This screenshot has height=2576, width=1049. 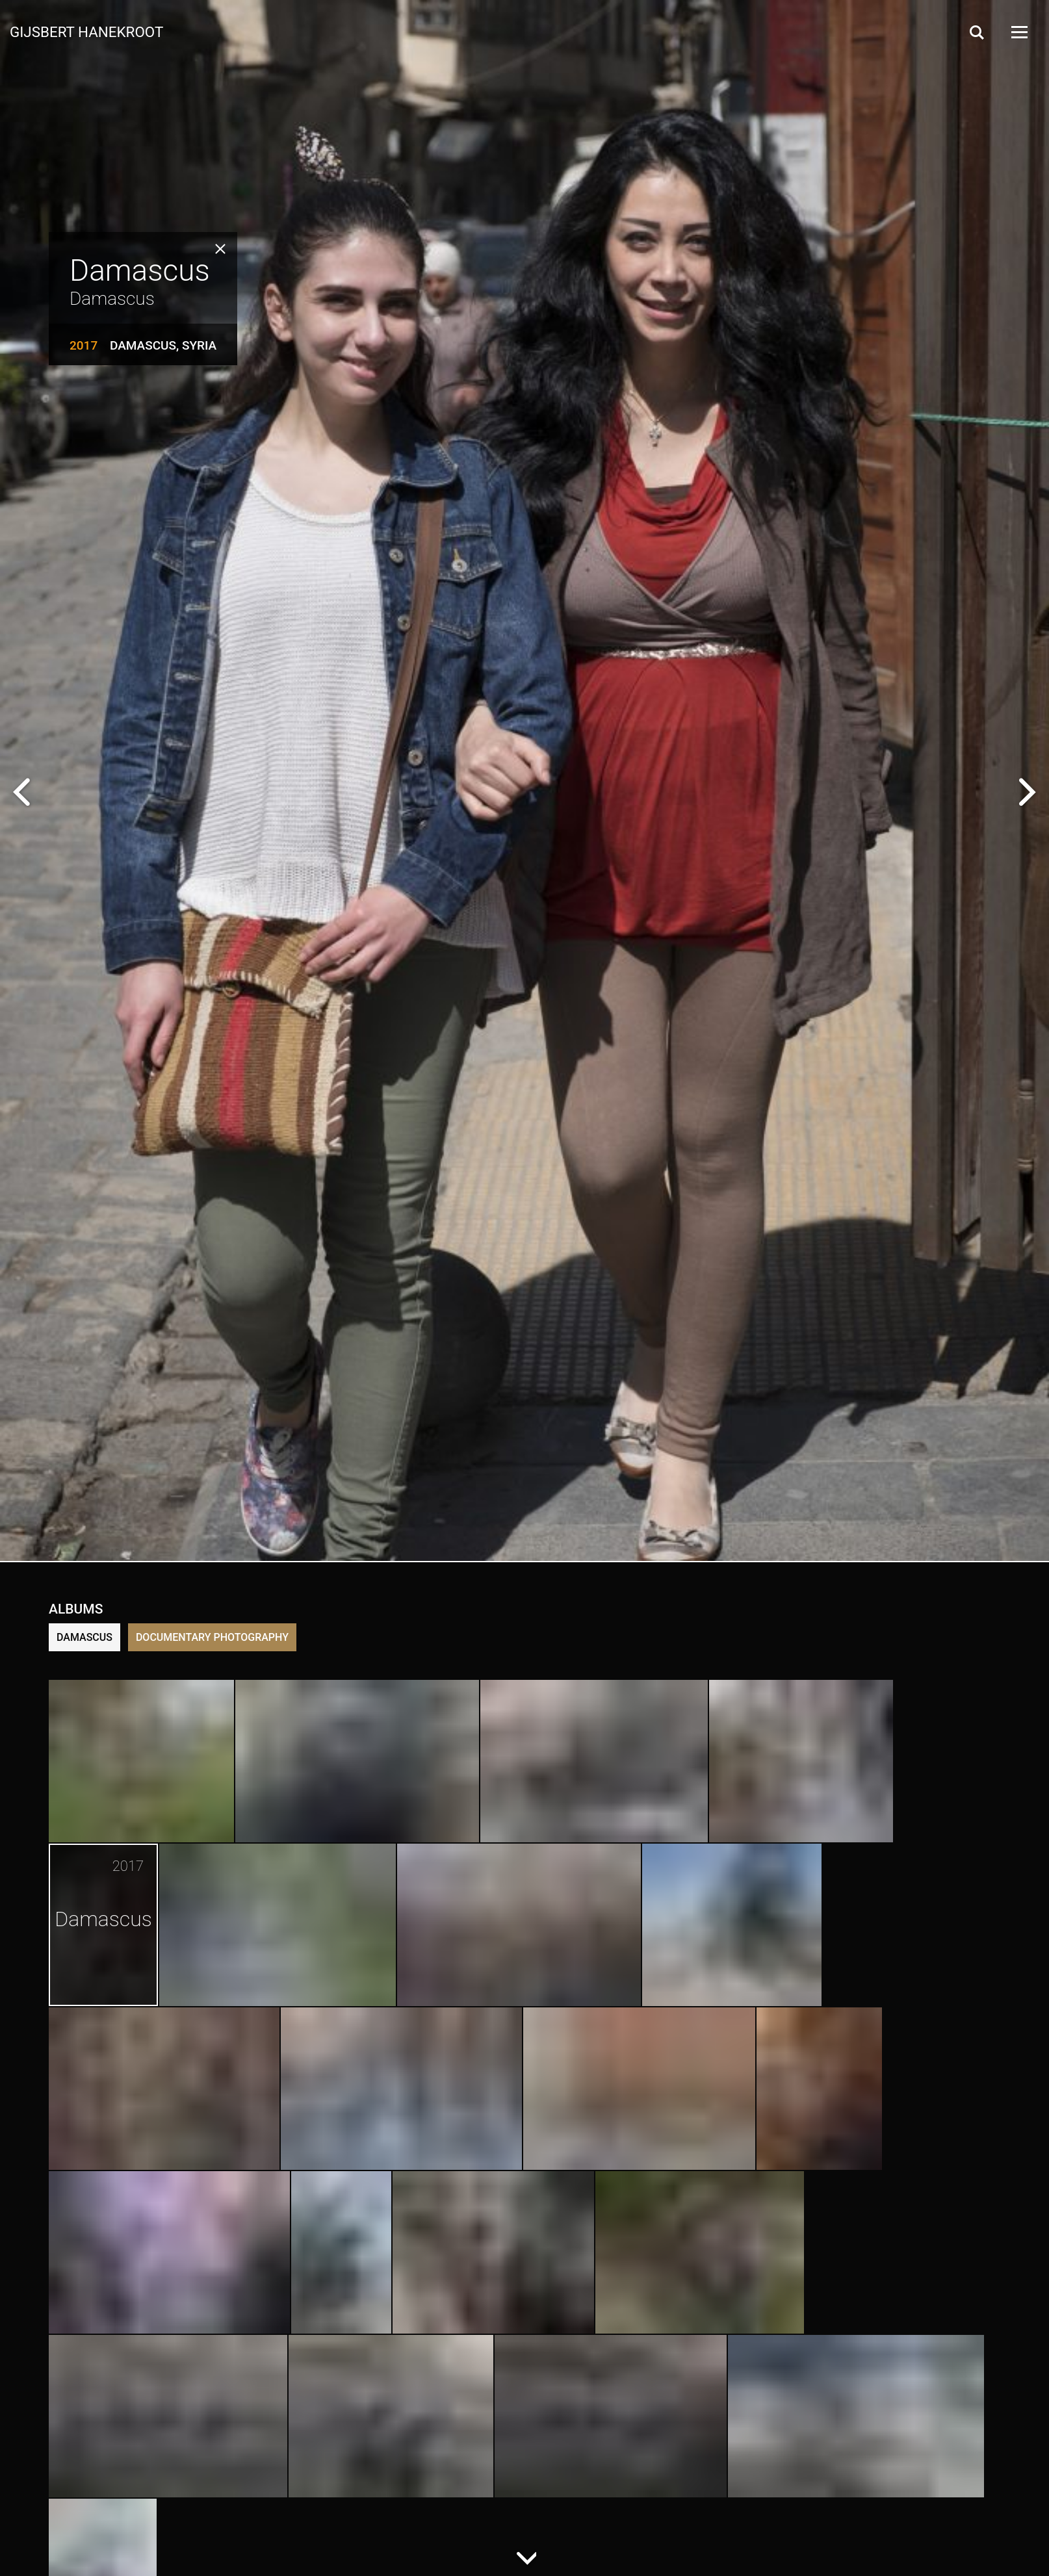 I want to click on Gijsbert Hanekroot, so click(x=86, y=31).